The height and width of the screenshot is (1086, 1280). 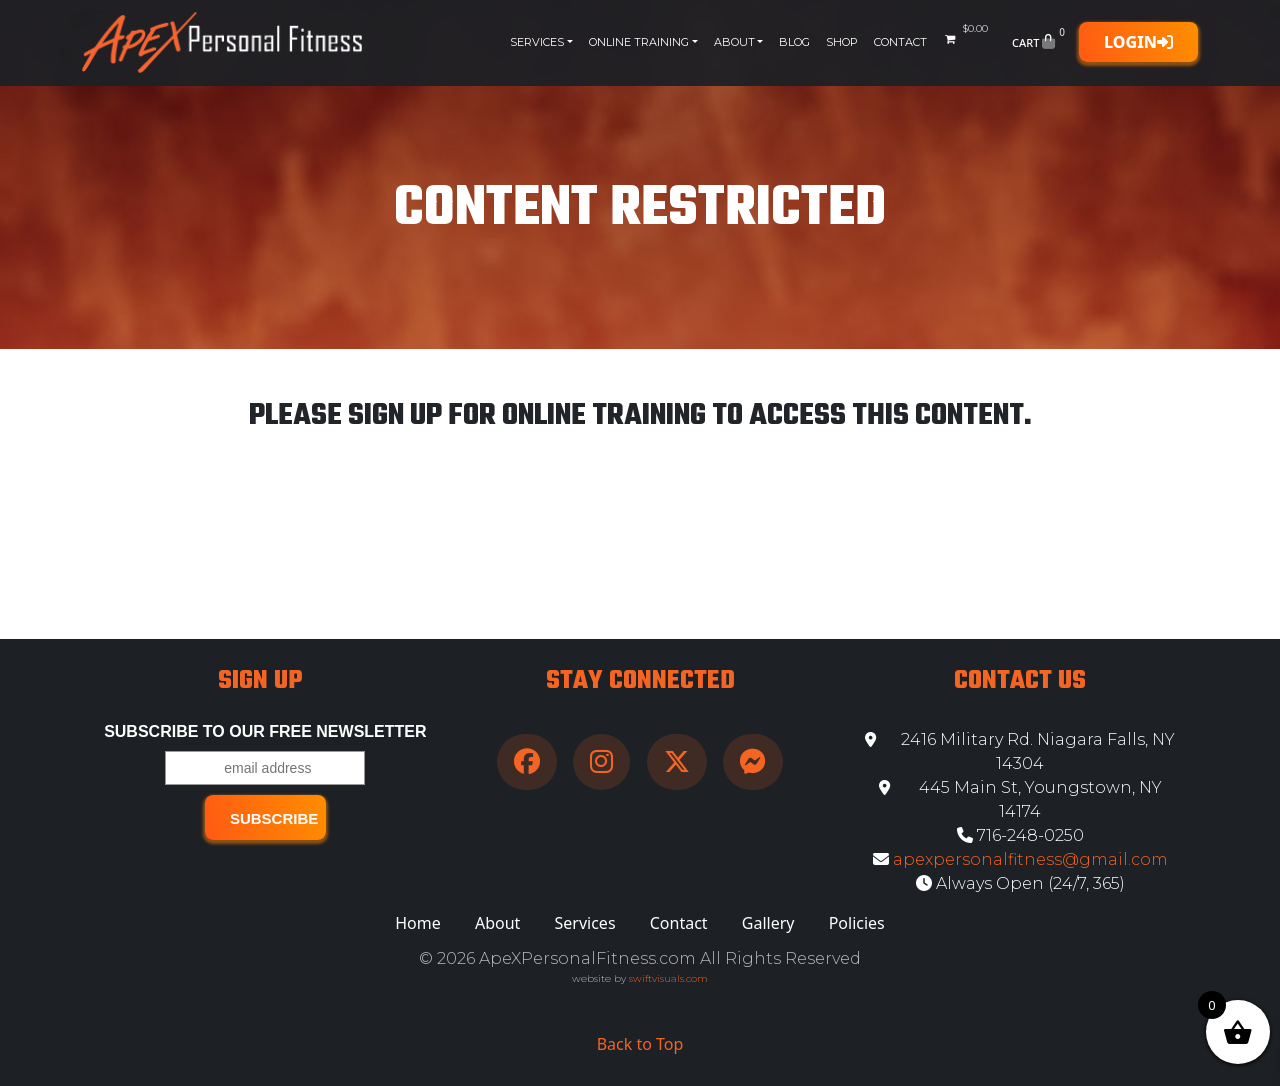 I want to click on Home, so click(x=418, y=923).